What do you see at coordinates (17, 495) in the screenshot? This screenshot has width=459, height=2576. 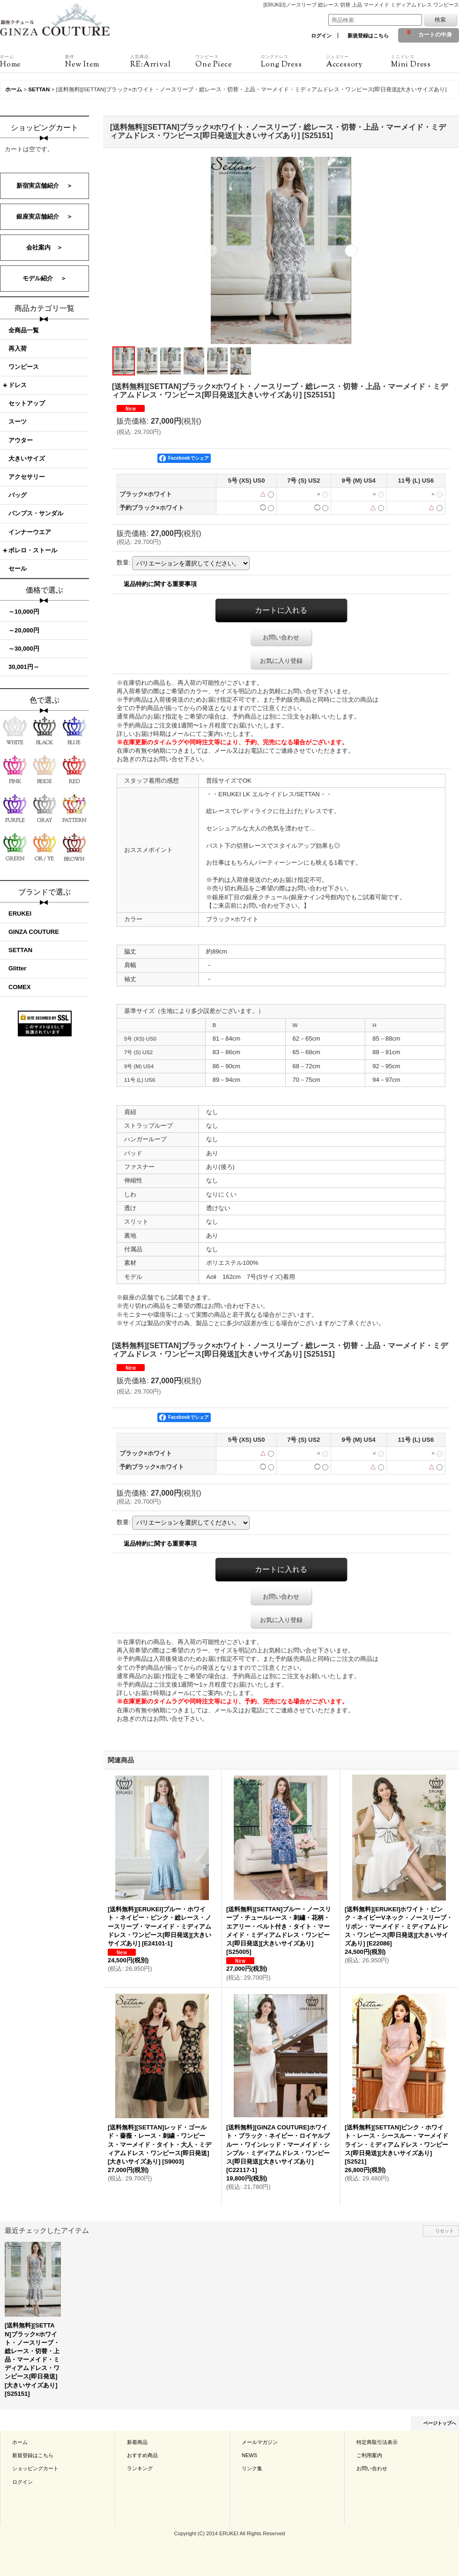 I see `バッグ` at bounding box center [17, 495].